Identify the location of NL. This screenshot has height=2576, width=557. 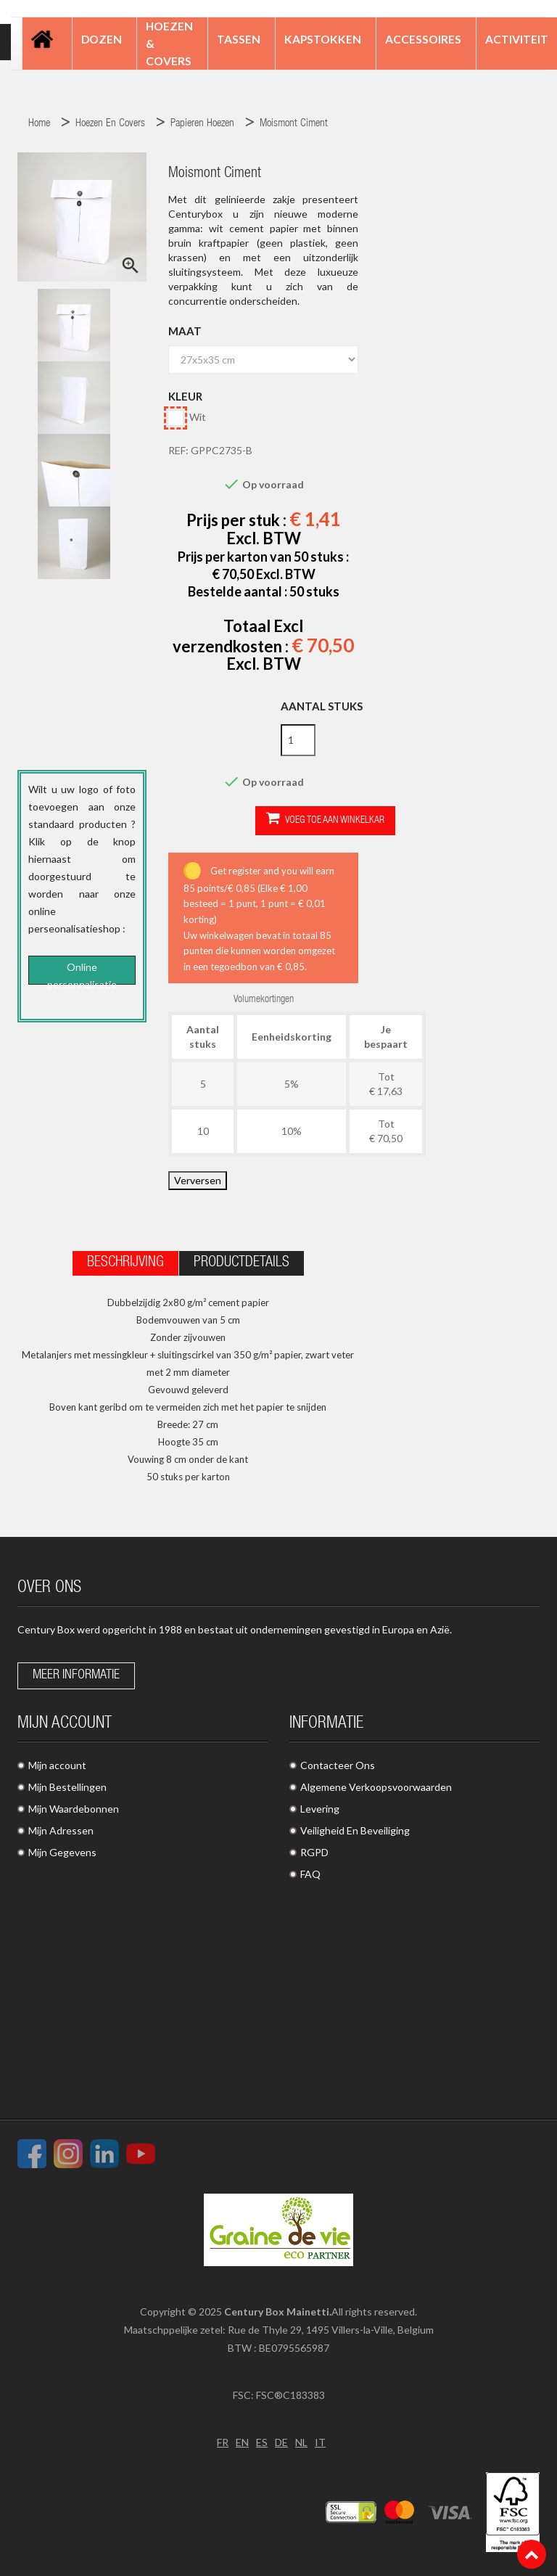
(301, 2442).